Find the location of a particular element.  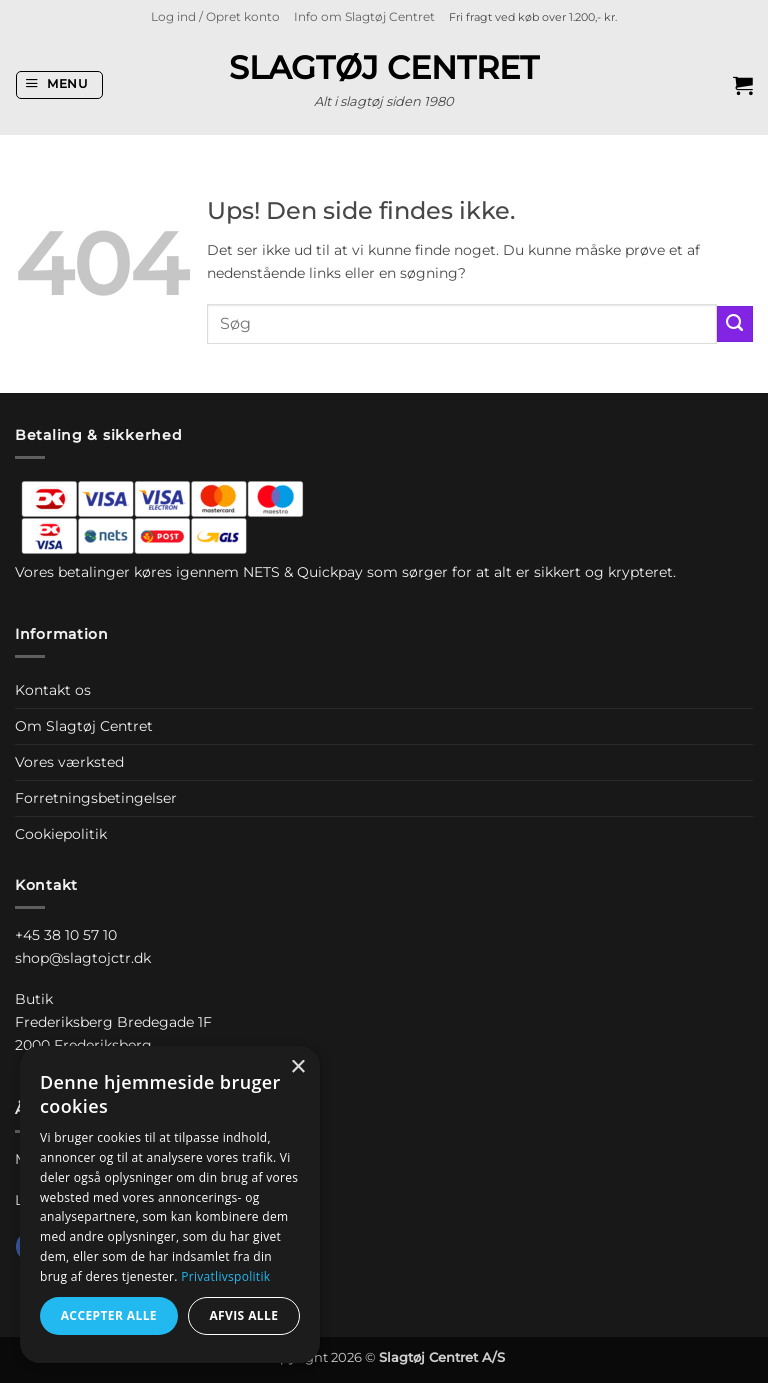

Privatlivspolitik [Privatlivspolitik, opens a new window] is located at coordinates (225, 1276).